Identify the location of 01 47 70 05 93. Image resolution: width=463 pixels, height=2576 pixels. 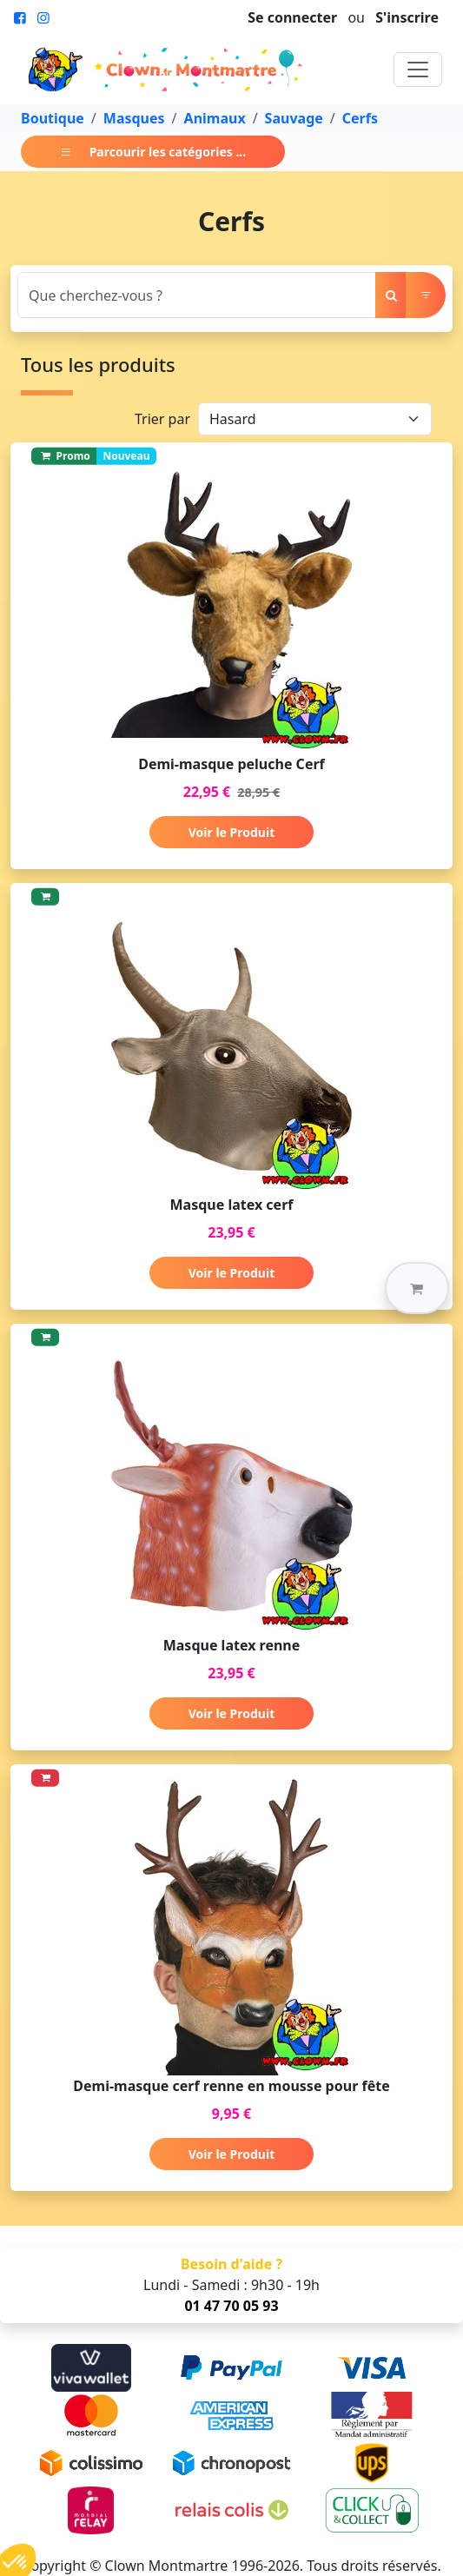
(231, 2305).